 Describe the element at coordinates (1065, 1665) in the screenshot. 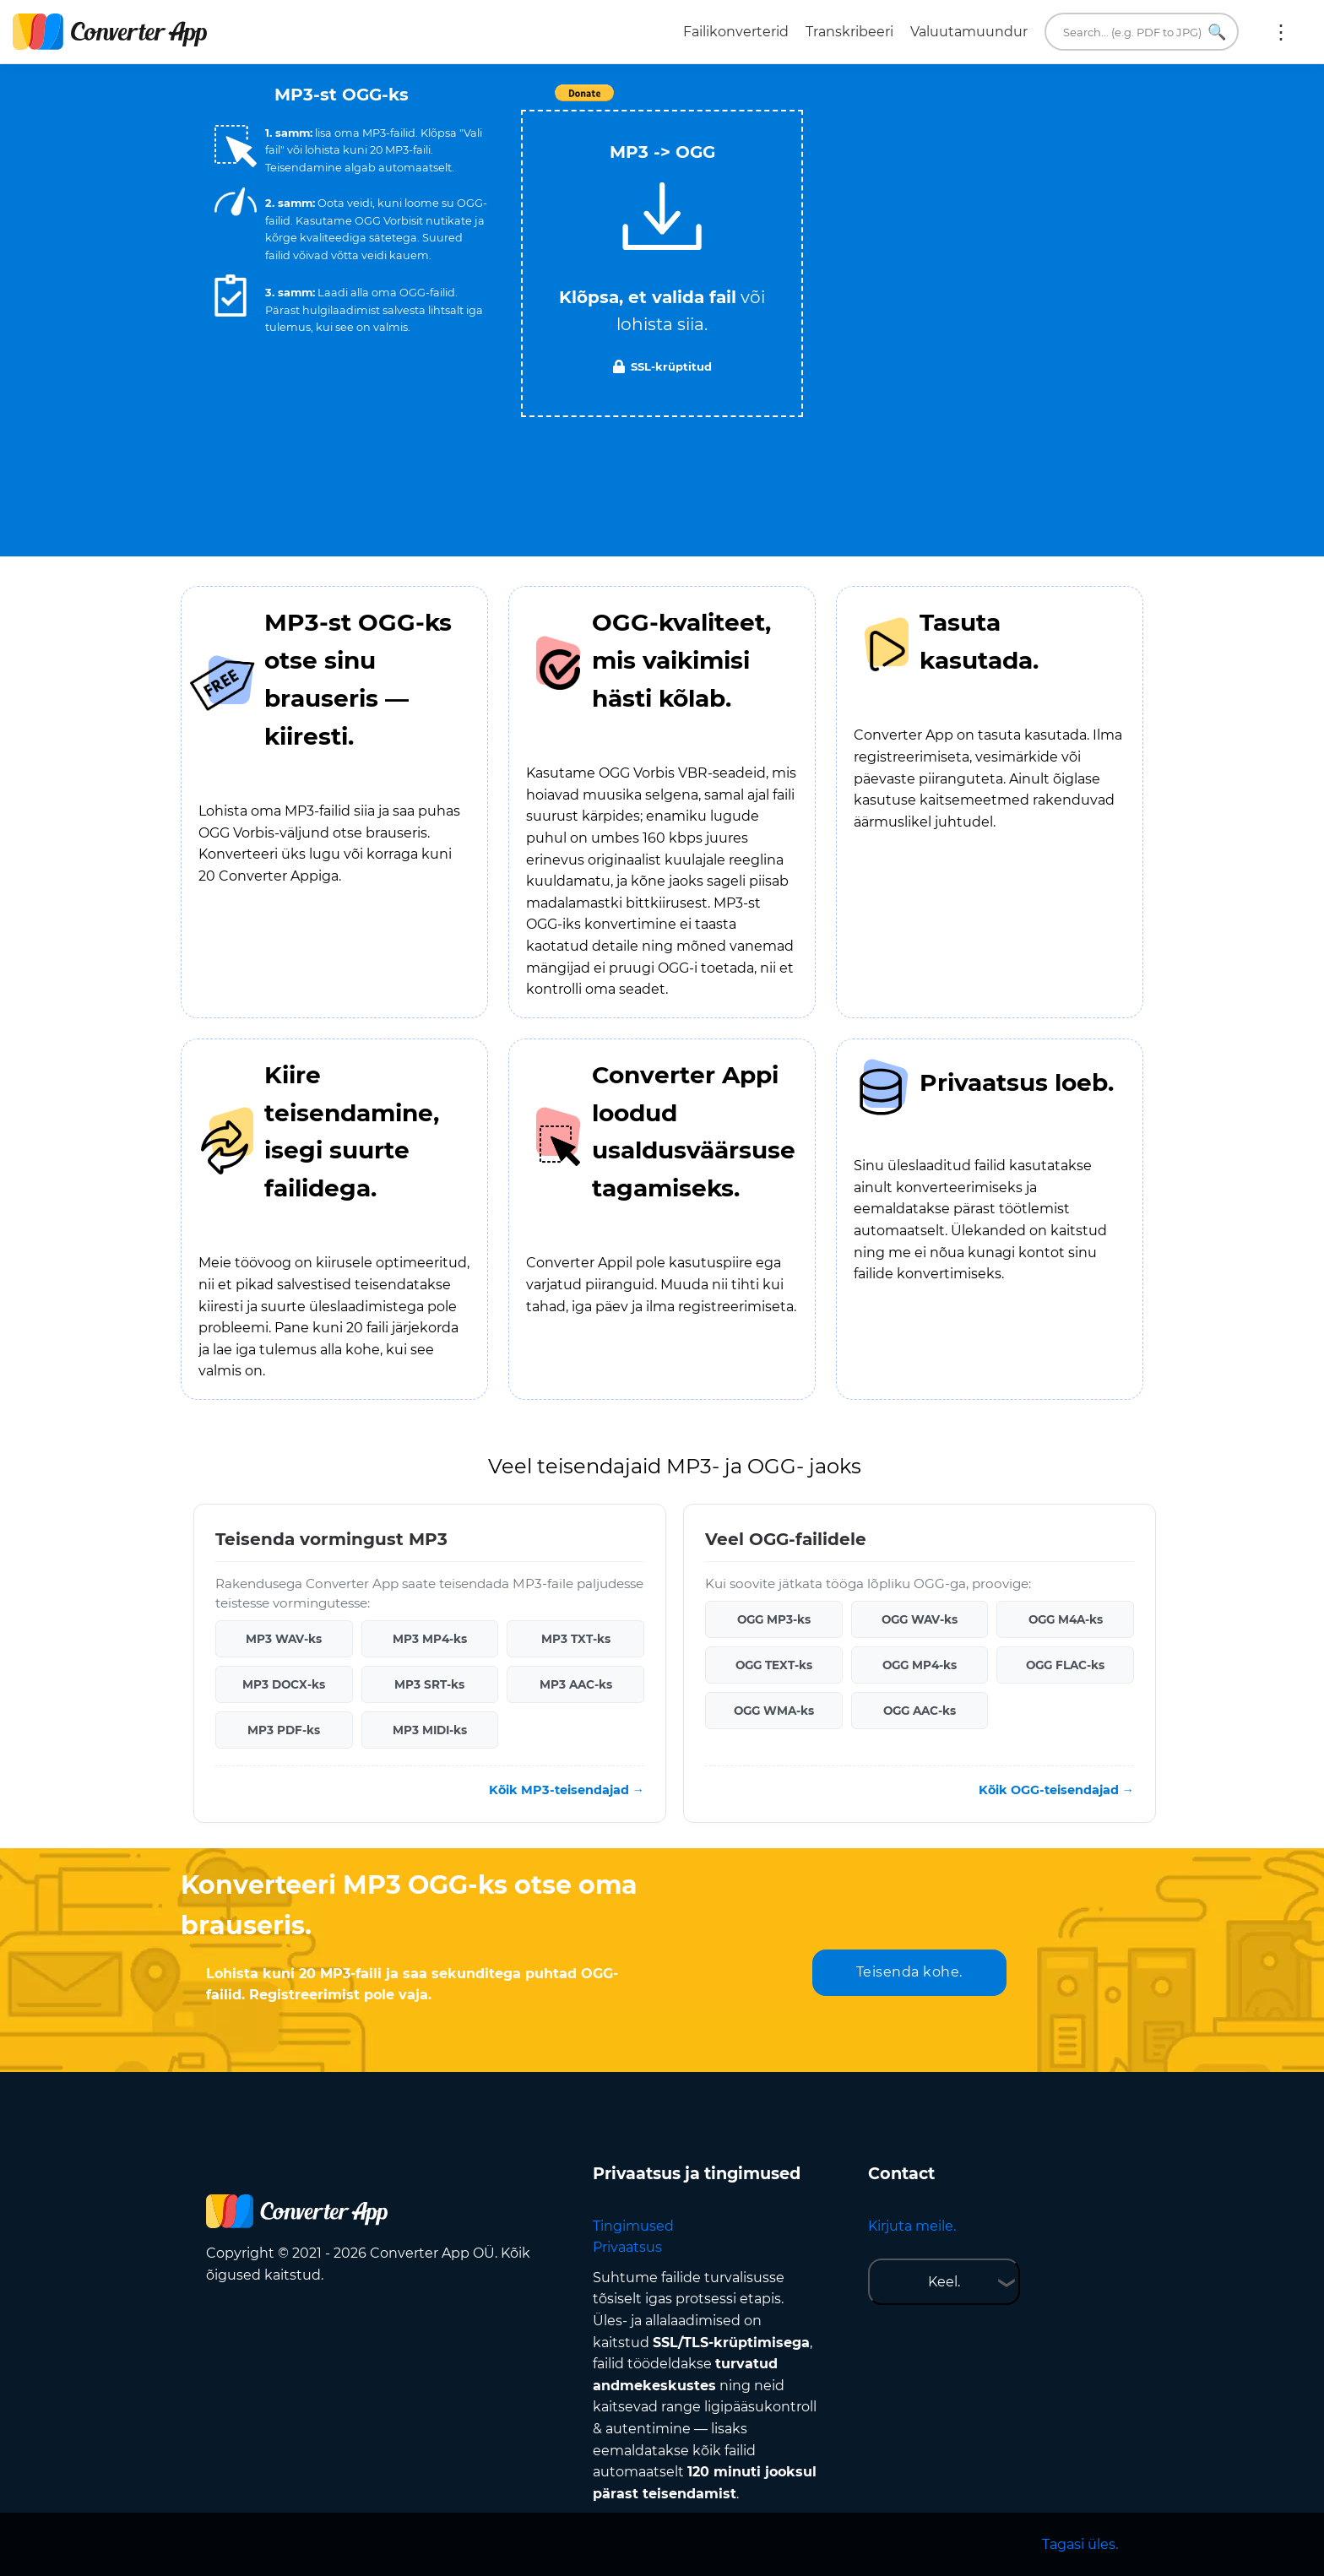

I see `OGG FLAC-ks` at that location.